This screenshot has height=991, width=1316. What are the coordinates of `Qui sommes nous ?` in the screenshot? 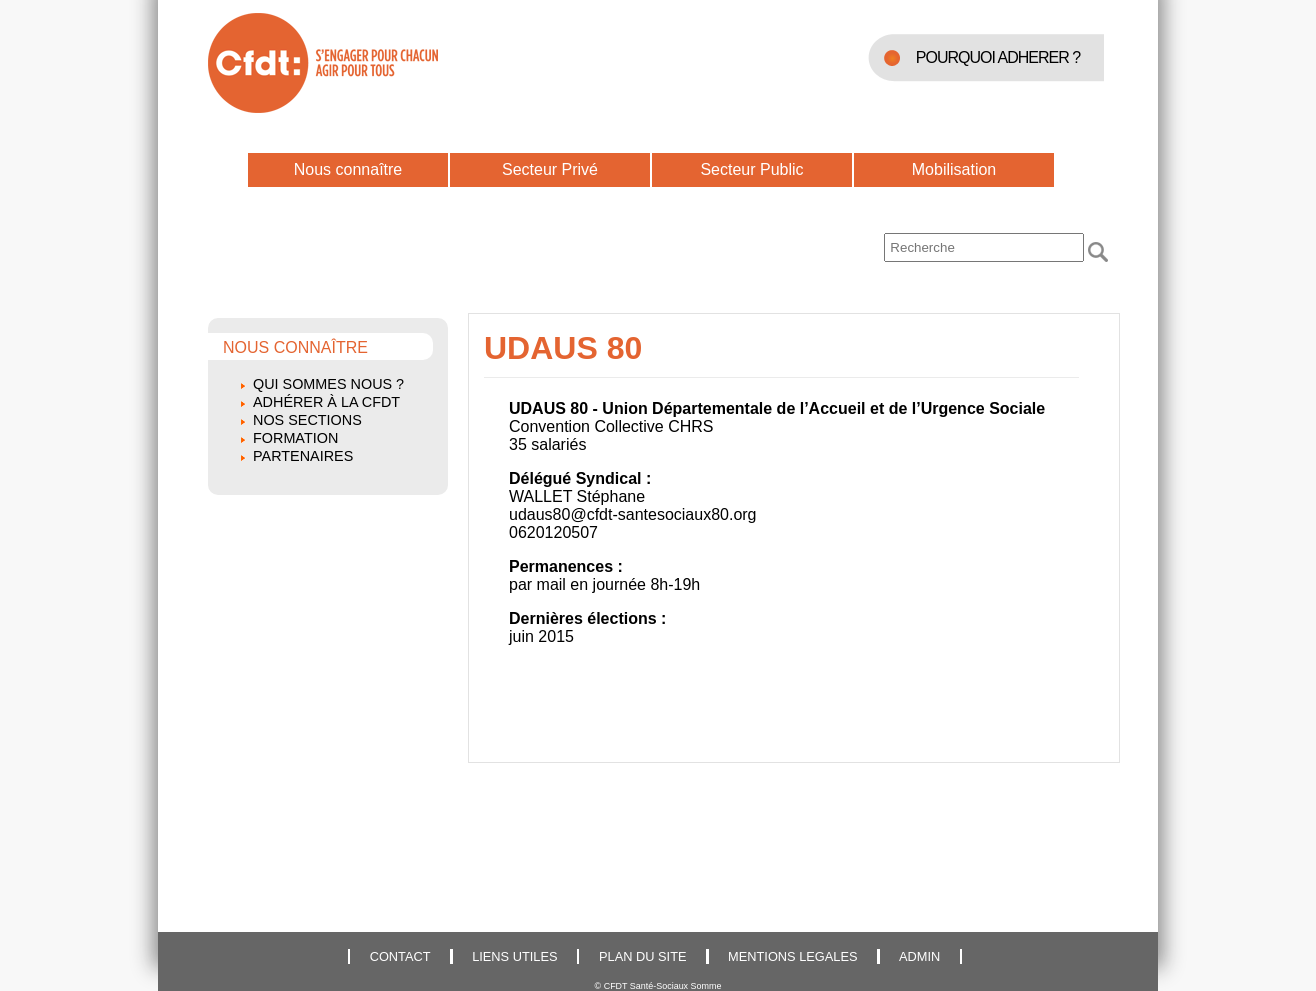 It's located at (328, 384).